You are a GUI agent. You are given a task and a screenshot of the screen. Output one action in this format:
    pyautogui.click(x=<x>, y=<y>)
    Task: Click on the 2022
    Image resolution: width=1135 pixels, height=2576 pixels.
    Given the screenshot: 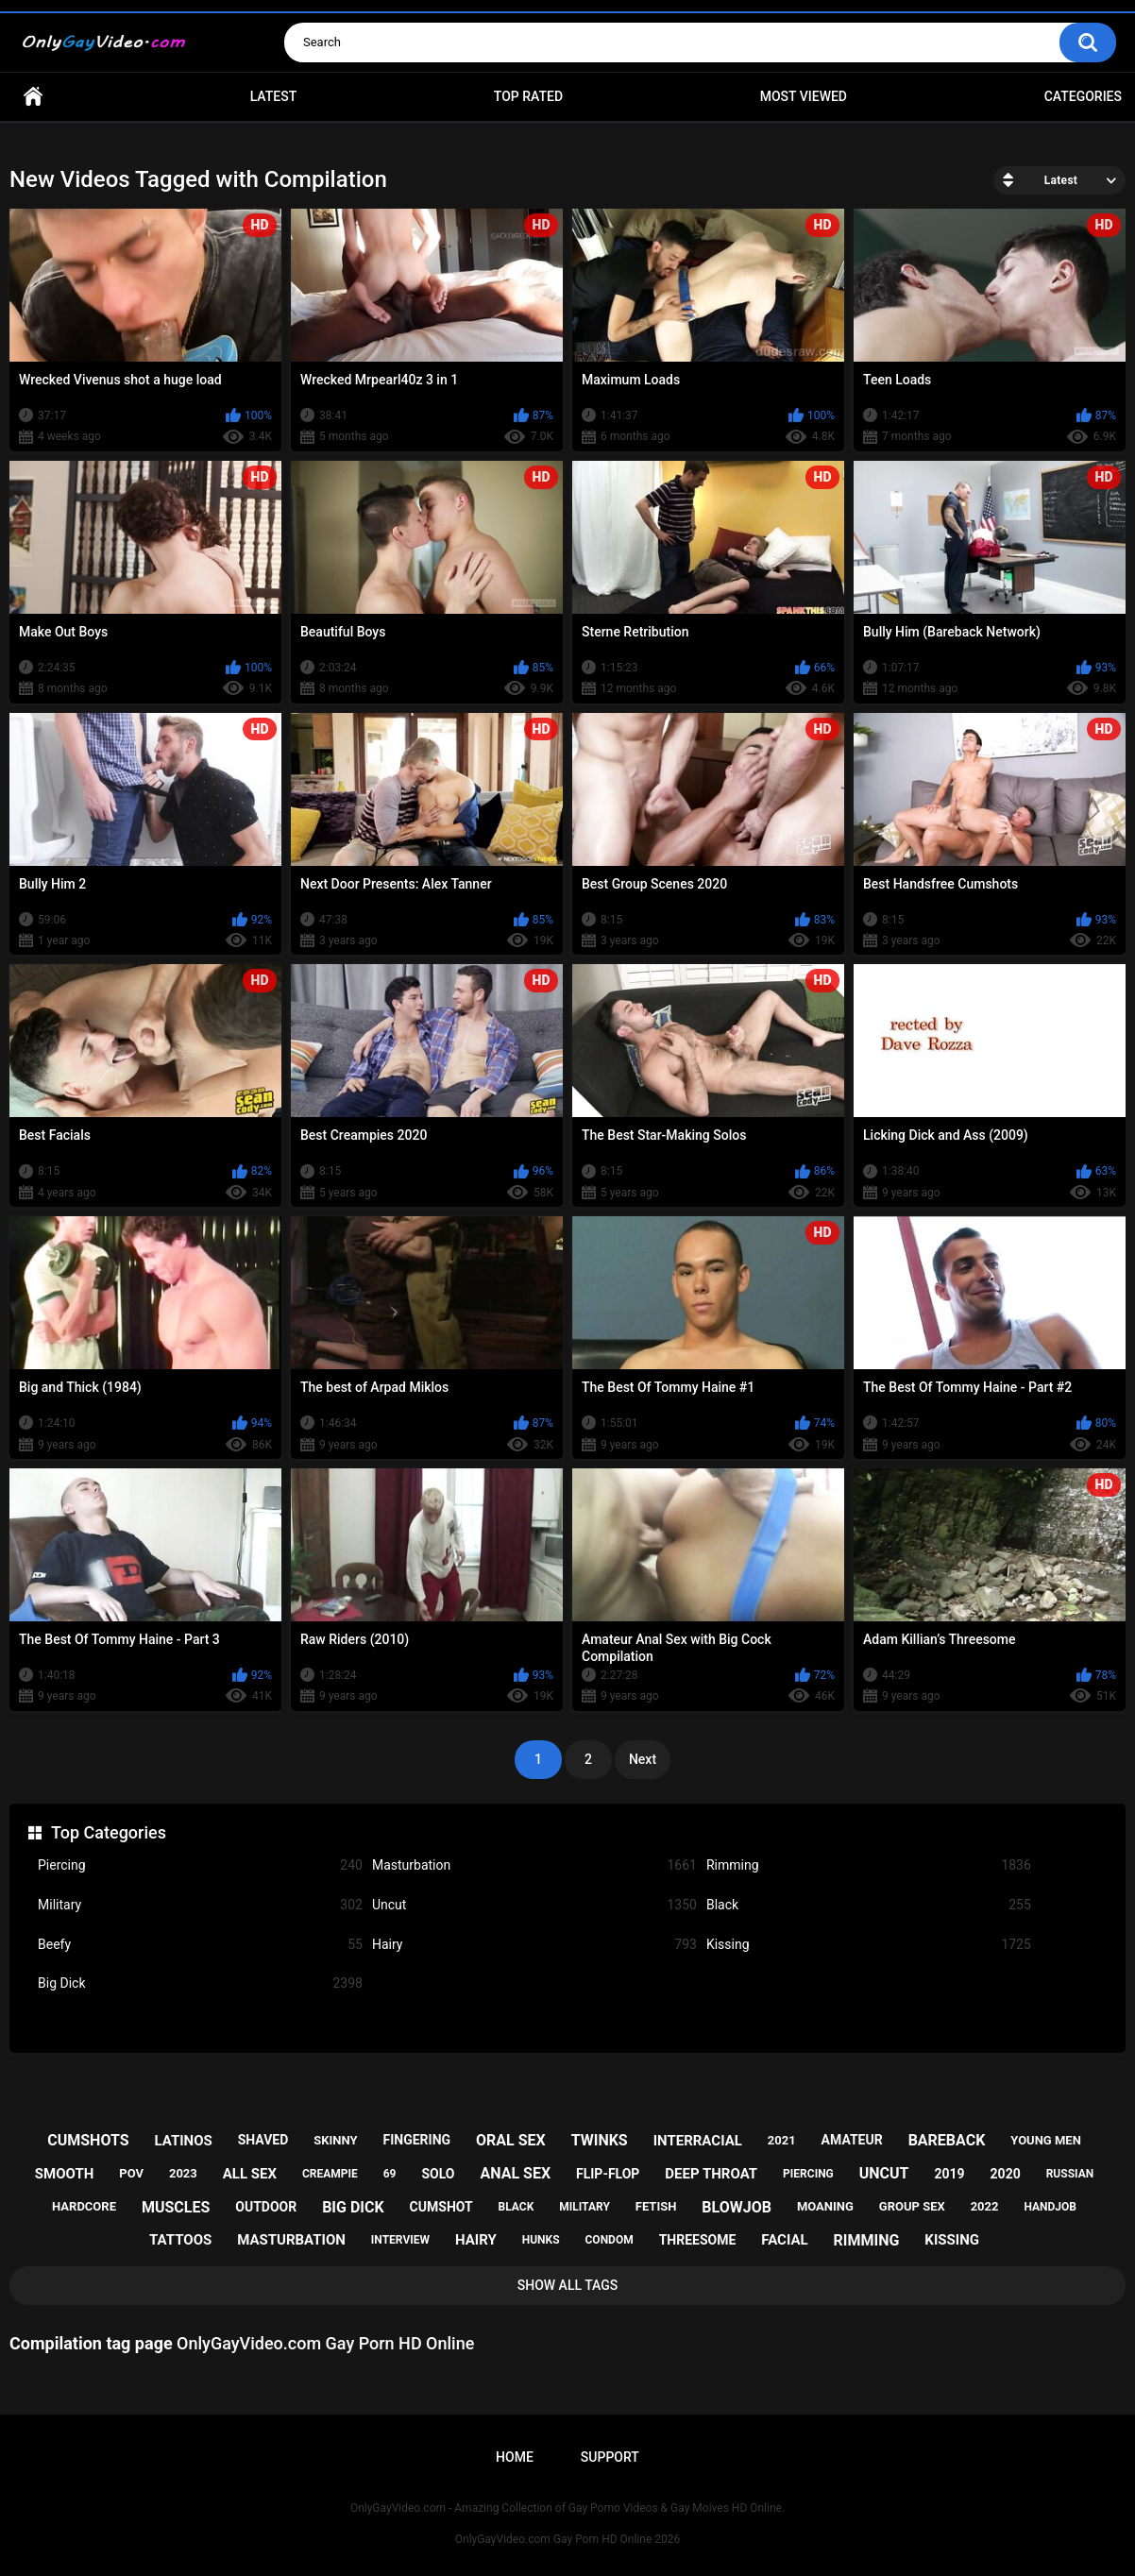 What is the action you would take?
    pyautogui.click(x=985, y=2206)
    